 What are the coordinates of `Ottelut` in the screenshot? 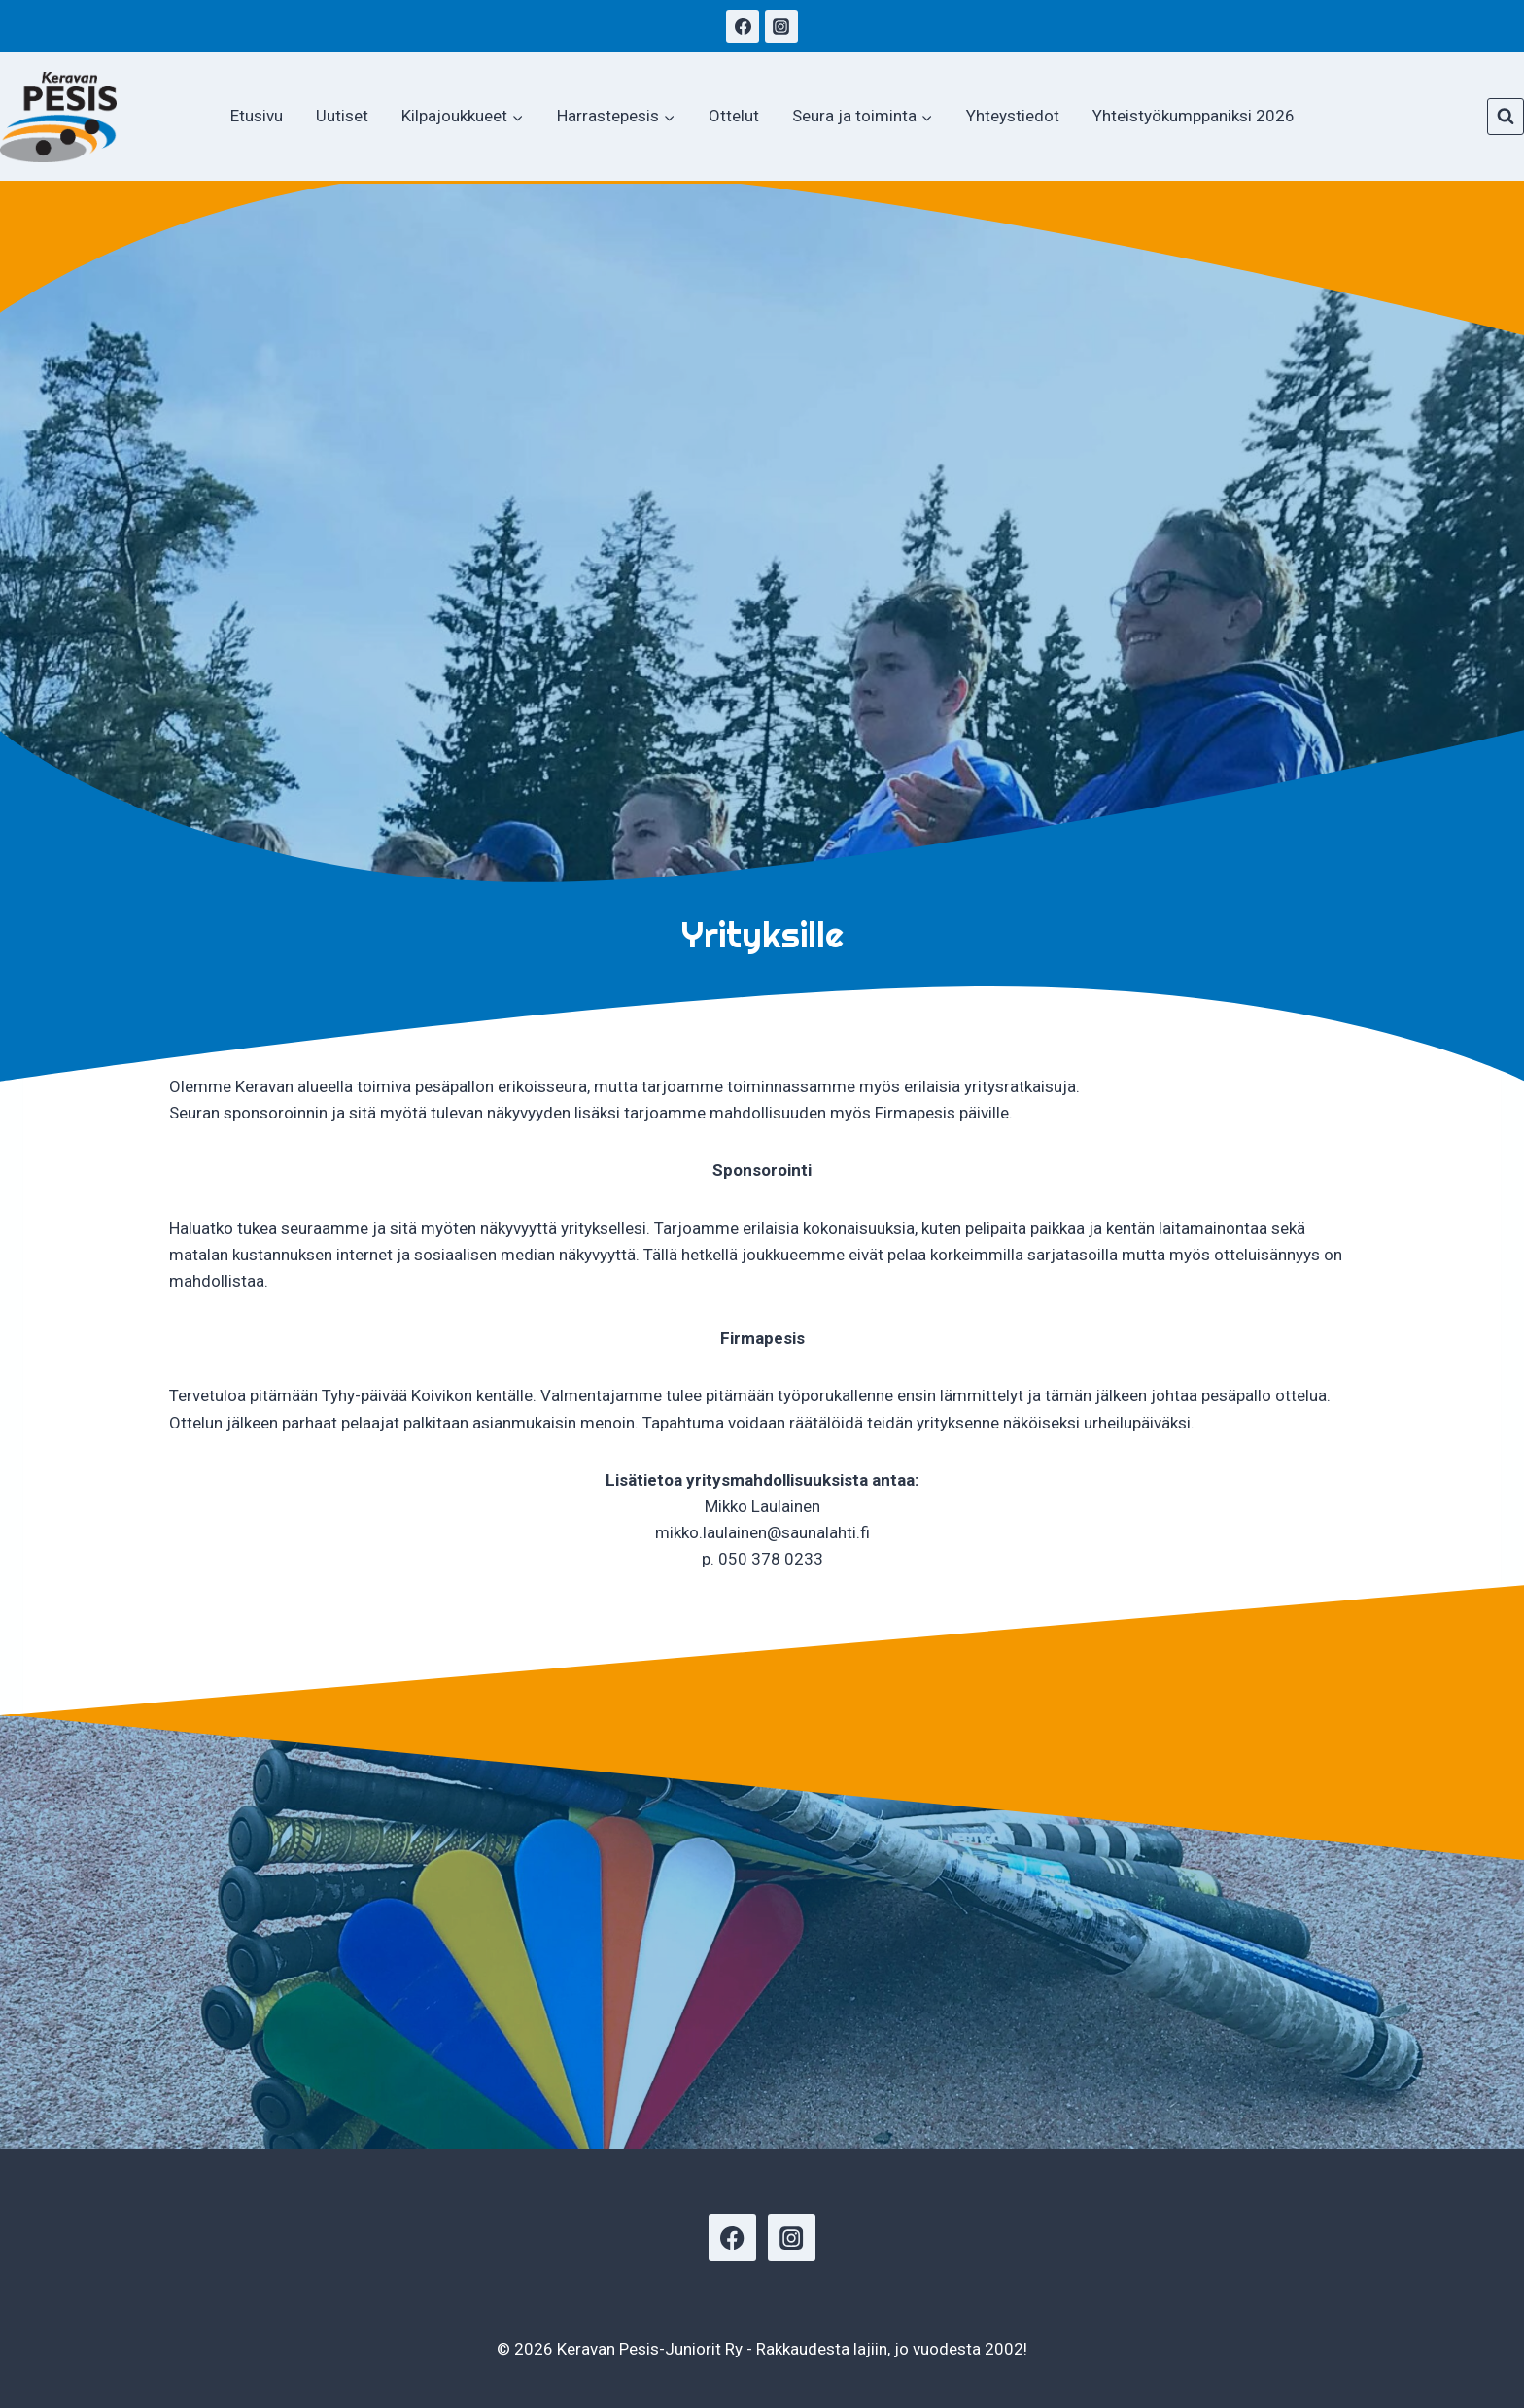 It's located at (734, 115).